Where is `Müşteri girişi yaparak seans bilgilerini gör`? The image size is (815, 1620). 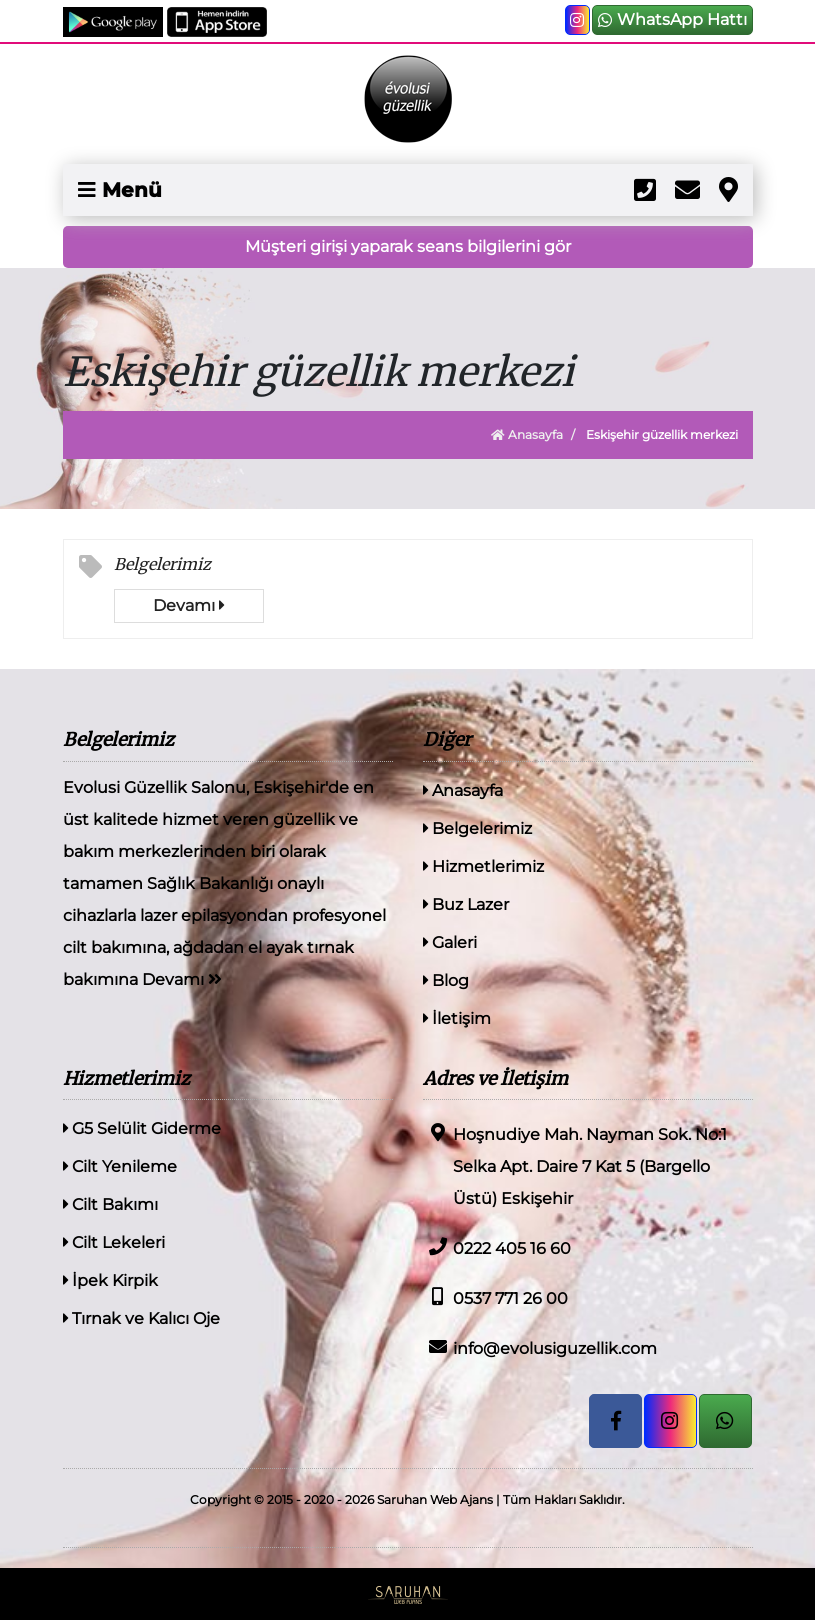
Müşteri girişi yaparak seans bilgilerini gör is located at coordinates (408, 246).